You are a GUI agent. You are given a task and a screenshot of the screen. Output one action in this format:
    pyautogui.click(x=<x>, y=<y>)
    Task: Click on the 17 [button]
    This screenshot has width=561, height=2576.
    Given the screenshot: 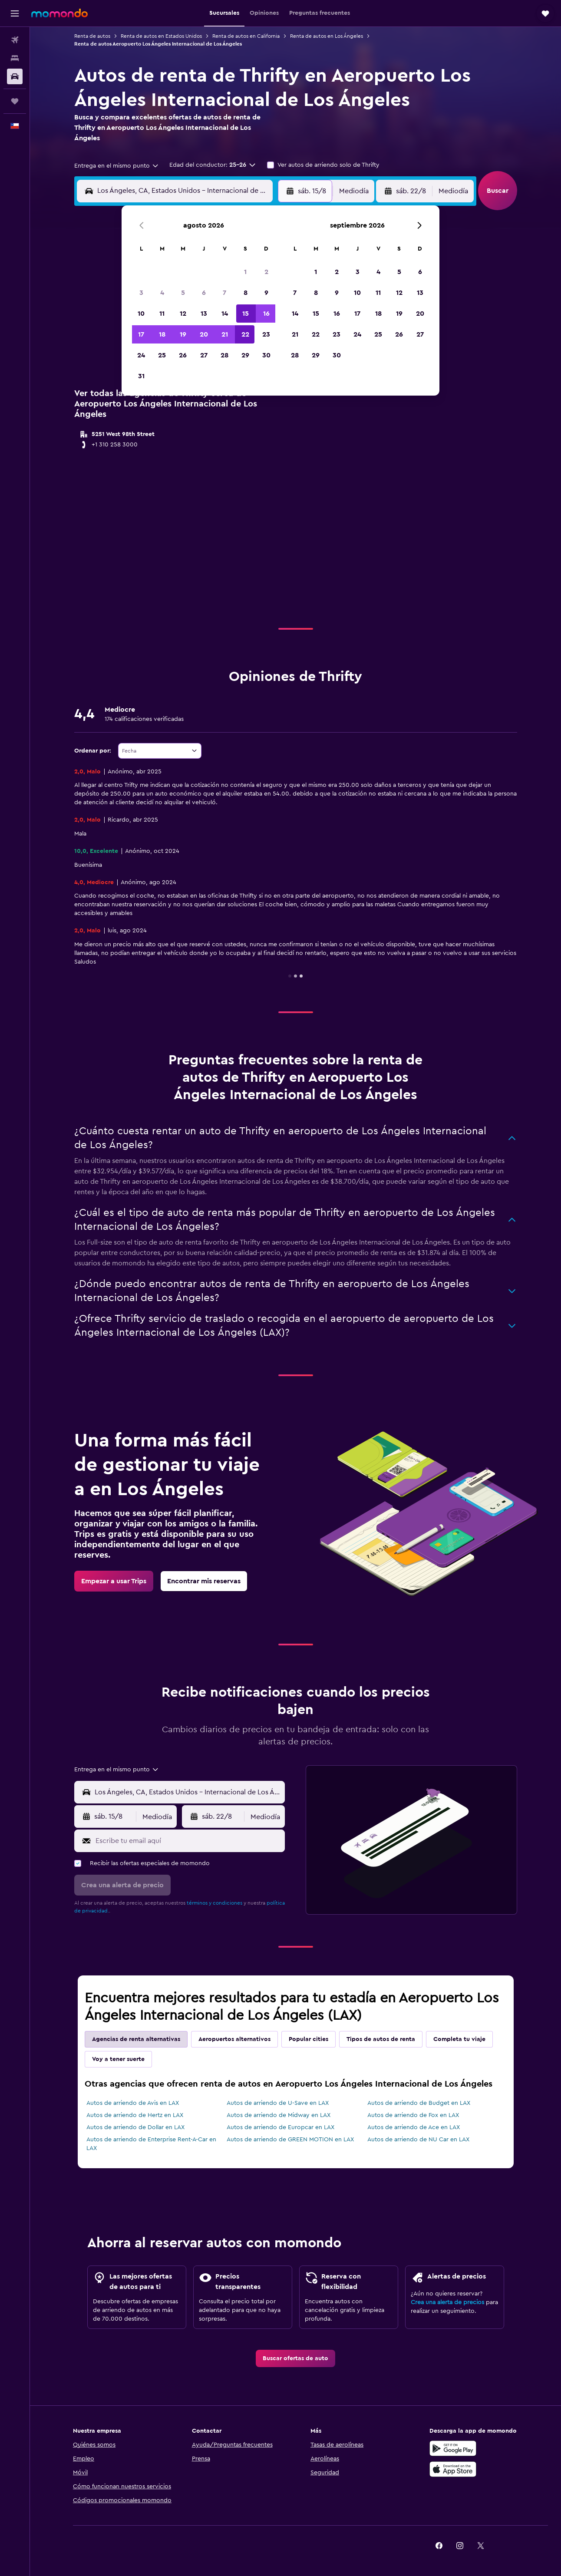 What is the action you would take?
    pyautogui.click(x=141, y=334)
    